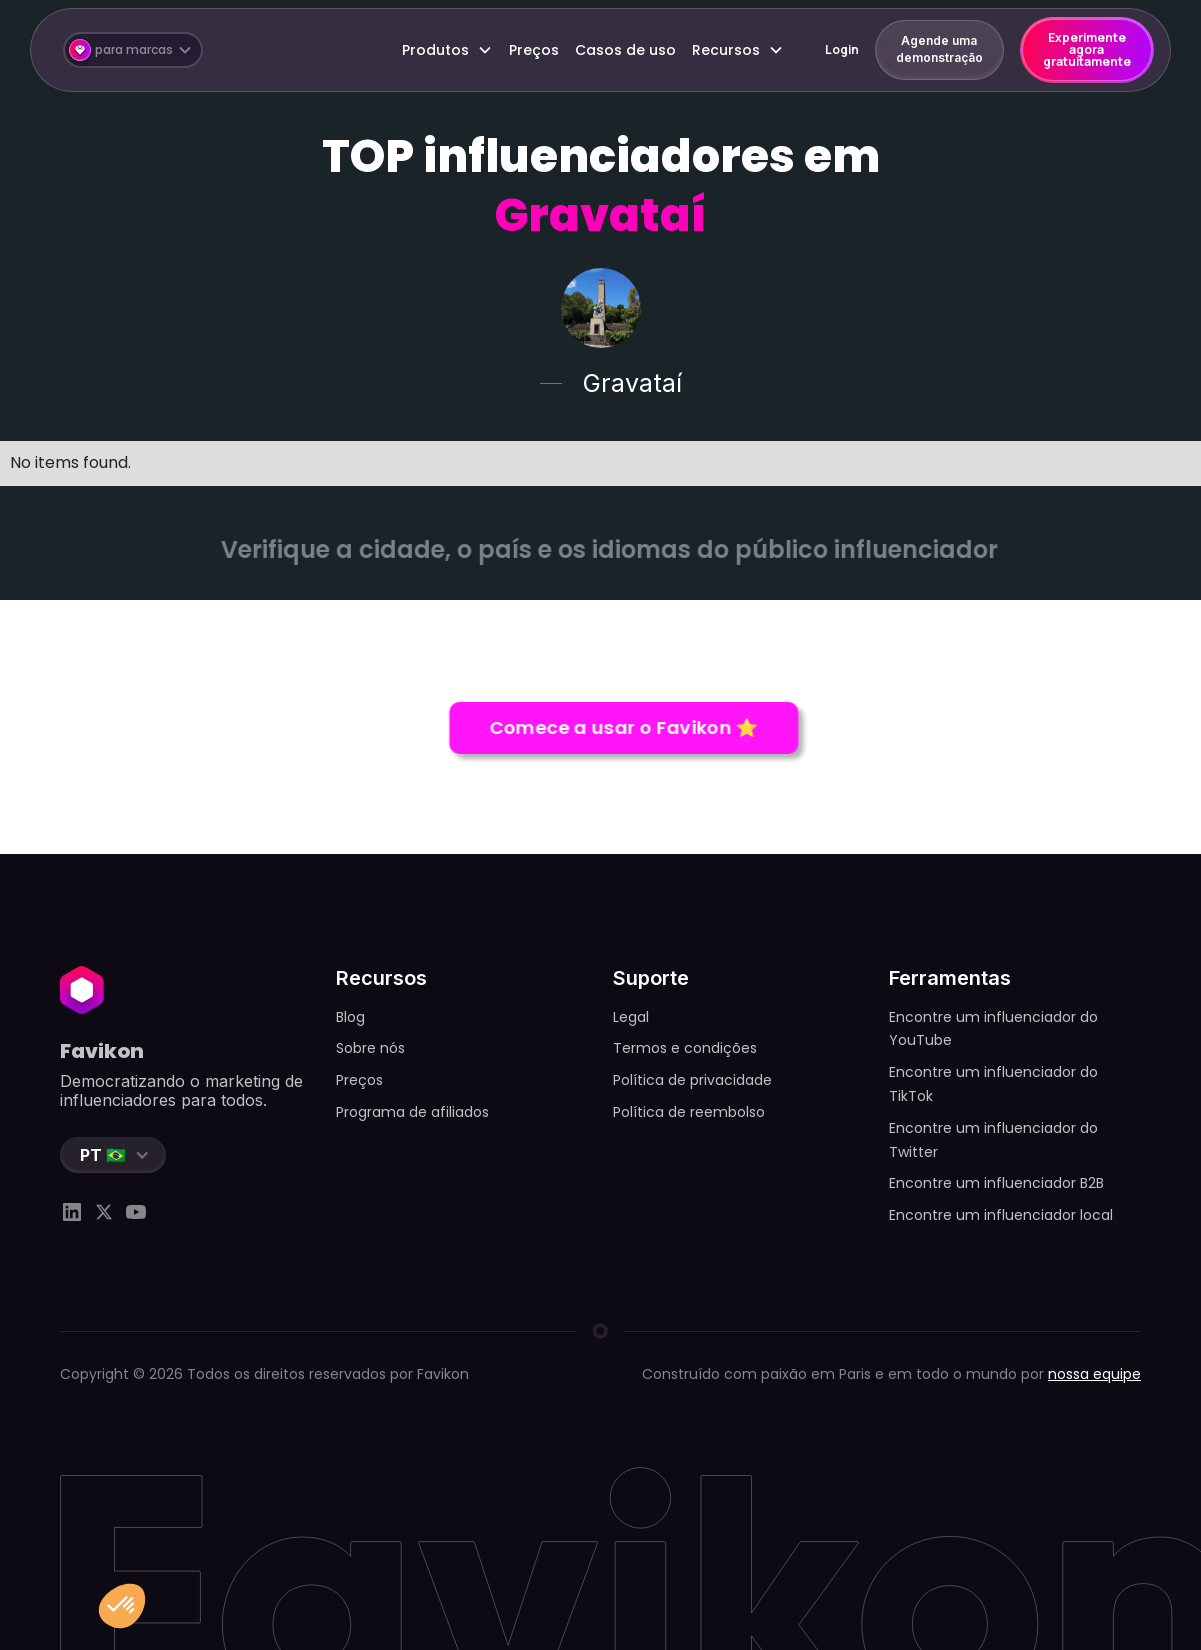 The height and width of the screenshot is (1650, 1201). I want to click on Agende uma demonstração, so click(939, 49).